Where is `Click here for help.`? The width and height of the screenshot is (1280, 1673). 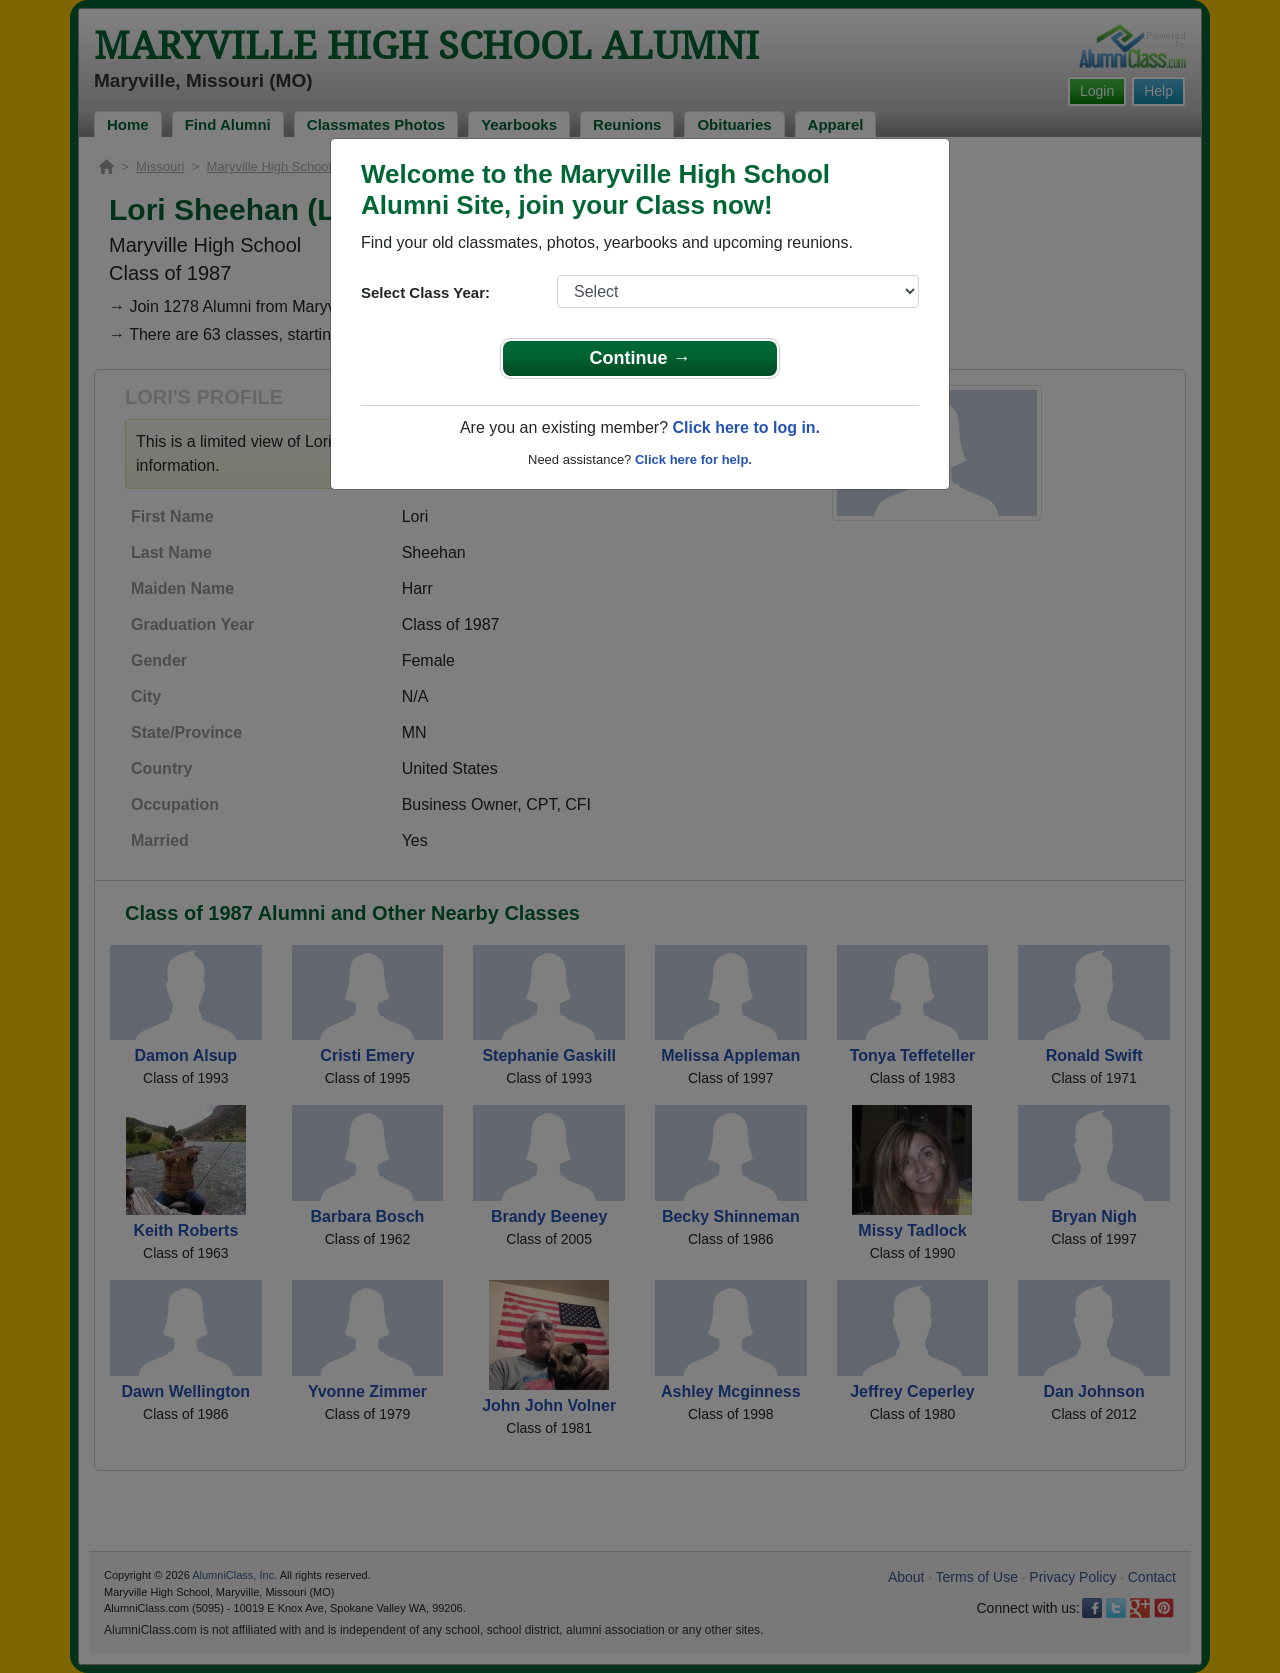 Click here for help. is located at coordinates (693, 459).